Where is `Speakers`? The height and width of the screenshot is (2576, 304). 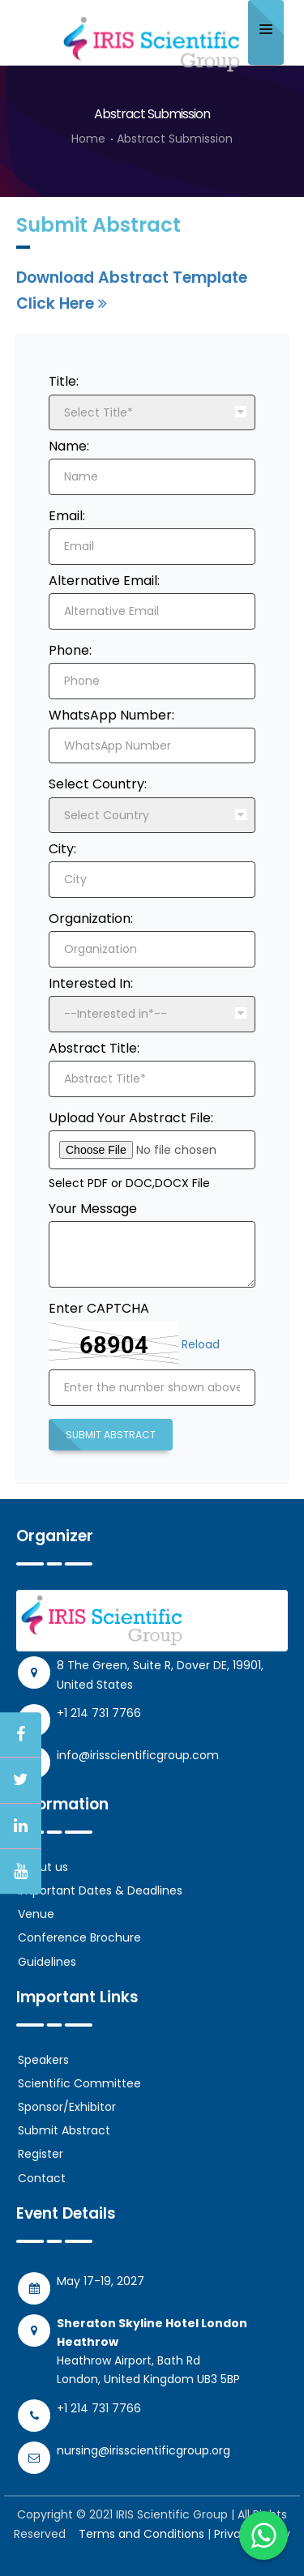 Speakers is located at coordinates (43, 2060).